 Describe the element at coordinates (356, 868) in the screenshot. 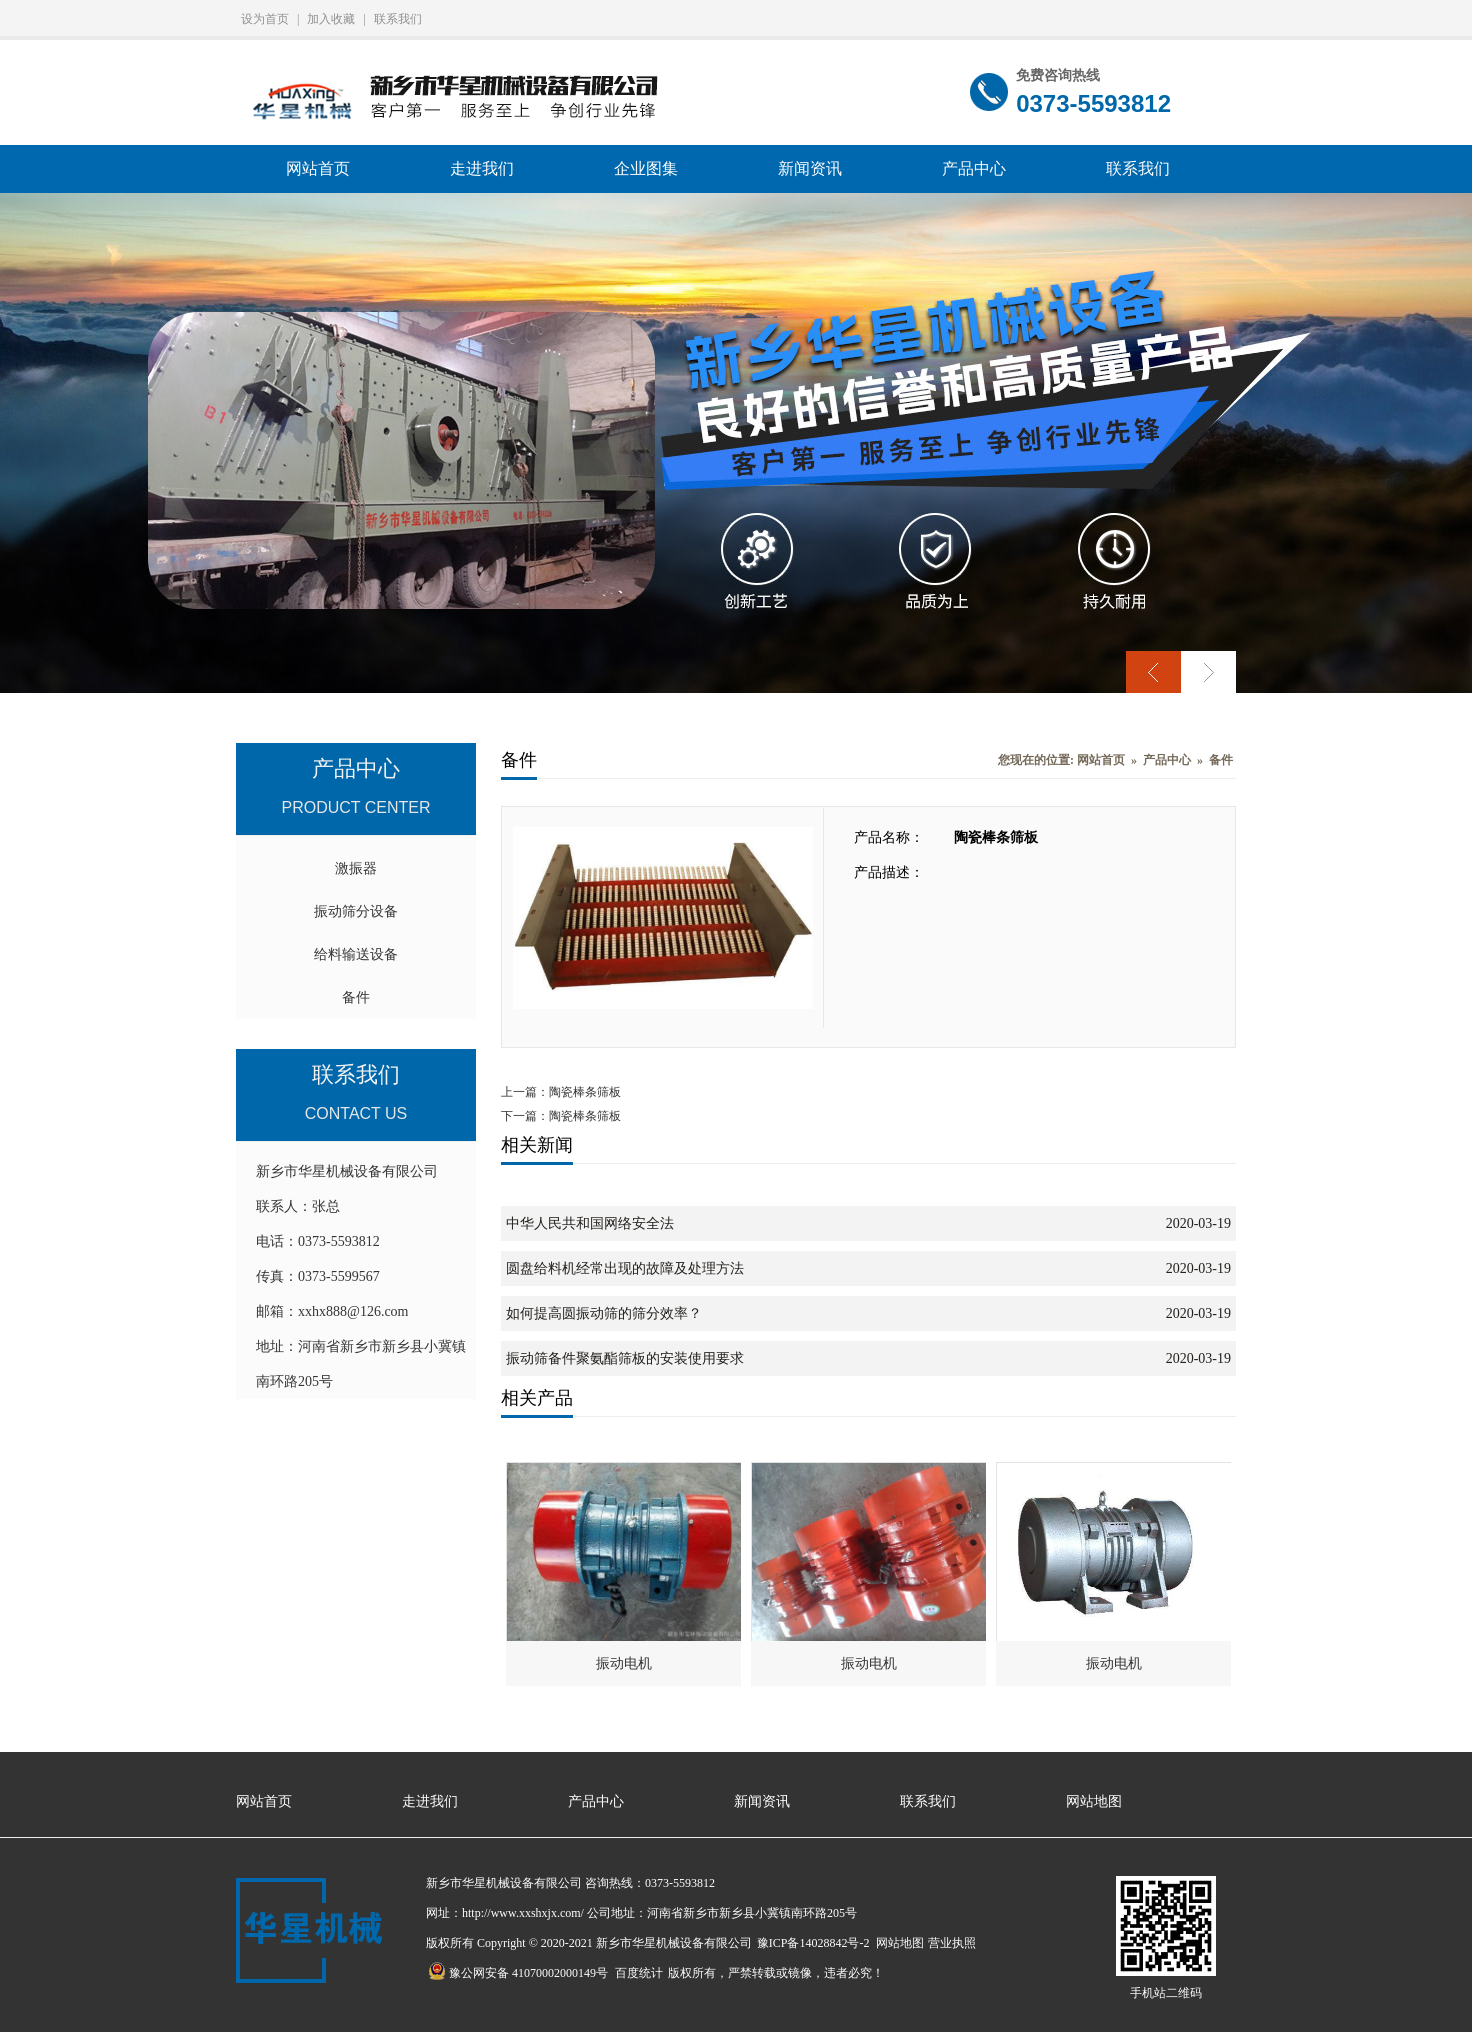

I see `激振器` at that location.